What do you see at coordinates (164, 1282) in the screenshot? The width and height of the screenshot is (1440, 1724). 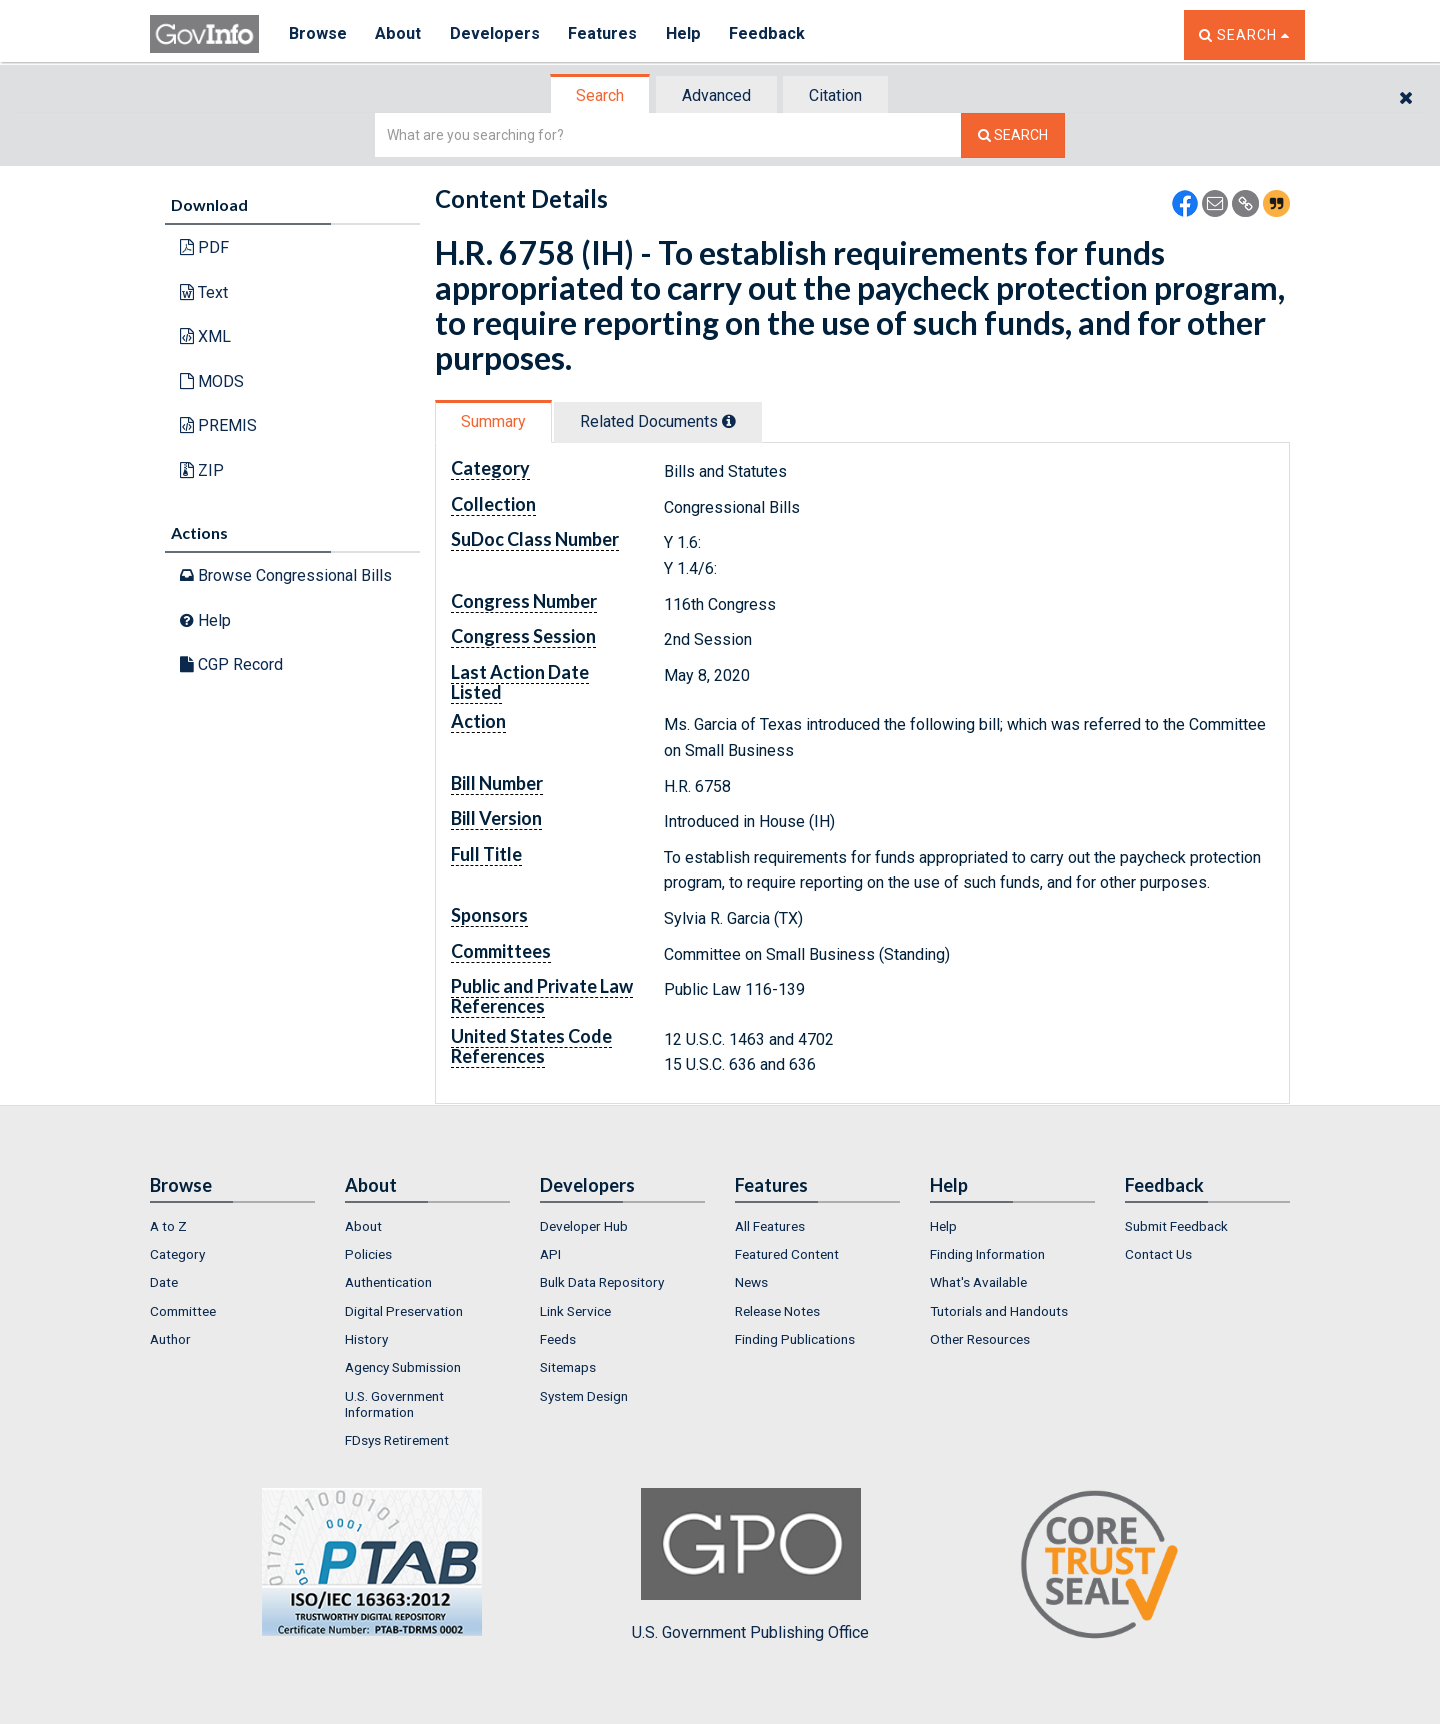 I see `Date` at bounding box center [164, 1282].